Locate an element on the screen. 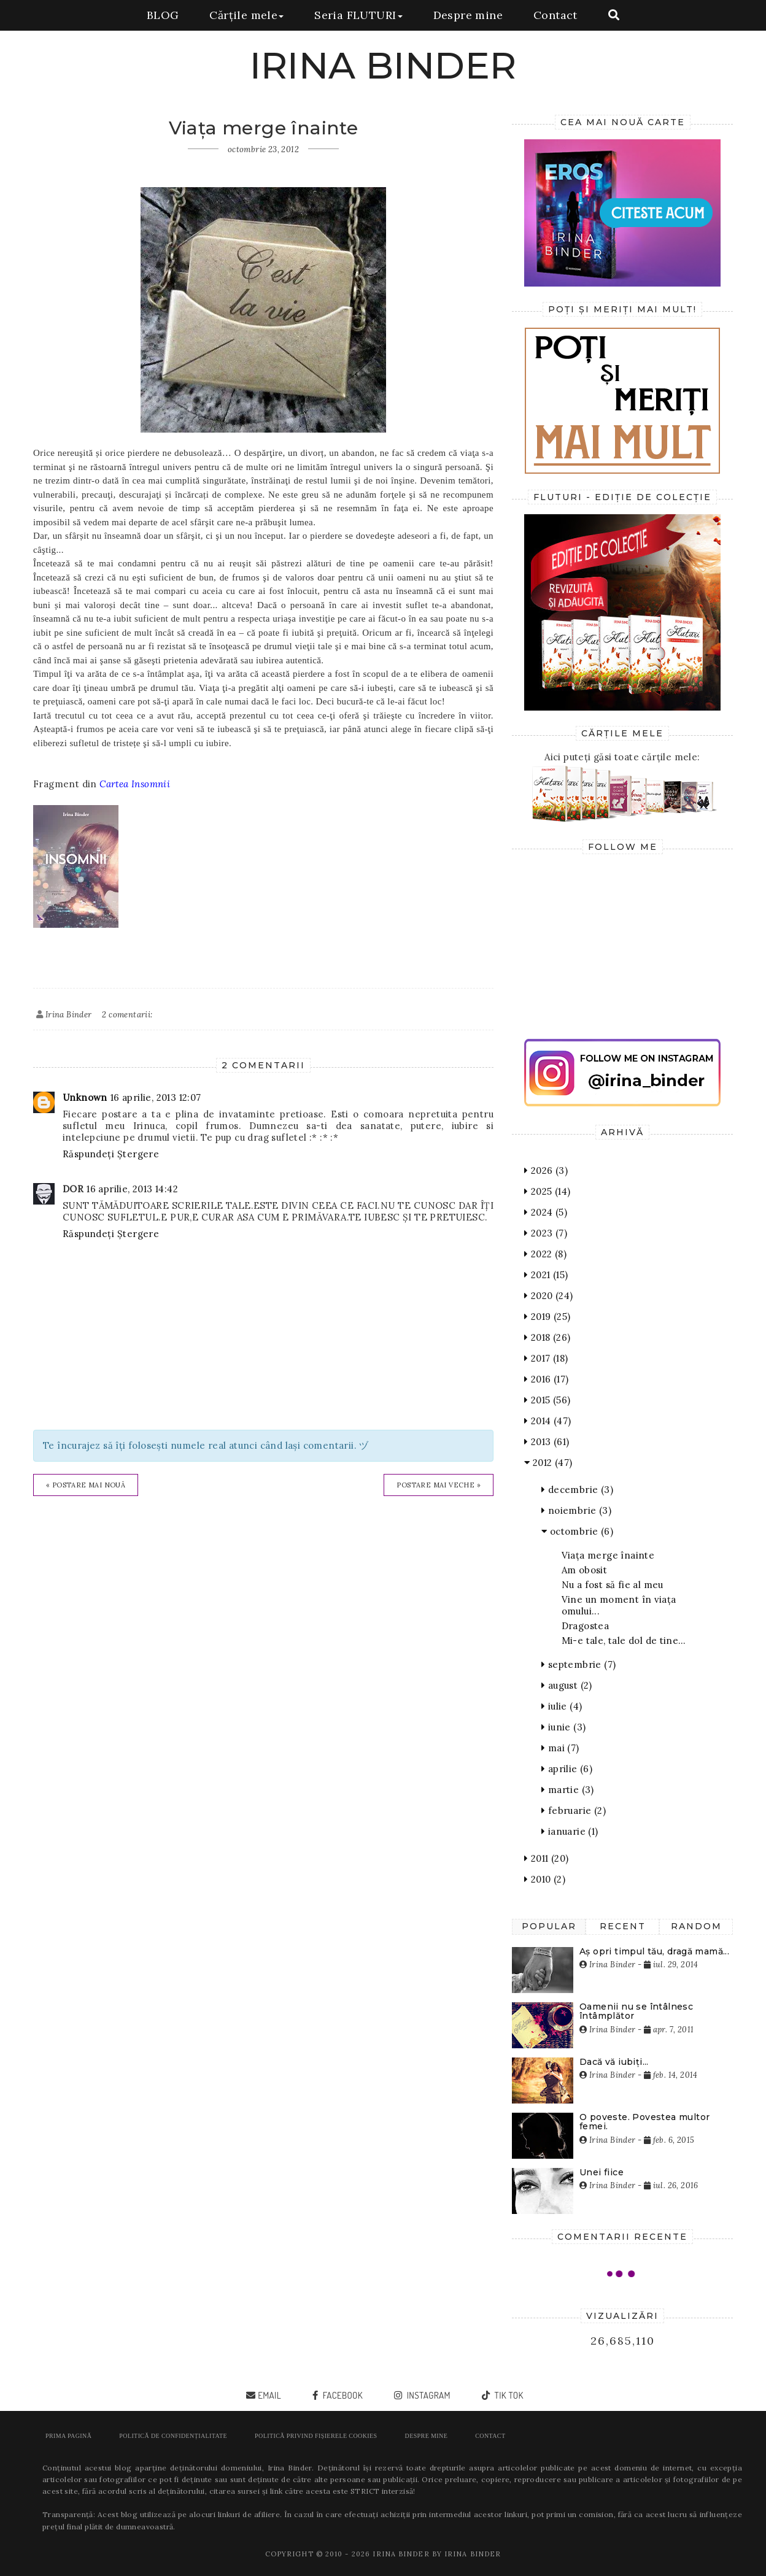 The height and width of the screenshot is (2576, 766). POLITICĂ PRIVIND FIȘIERELE COOKIES is located at coordinates (316, 2435).